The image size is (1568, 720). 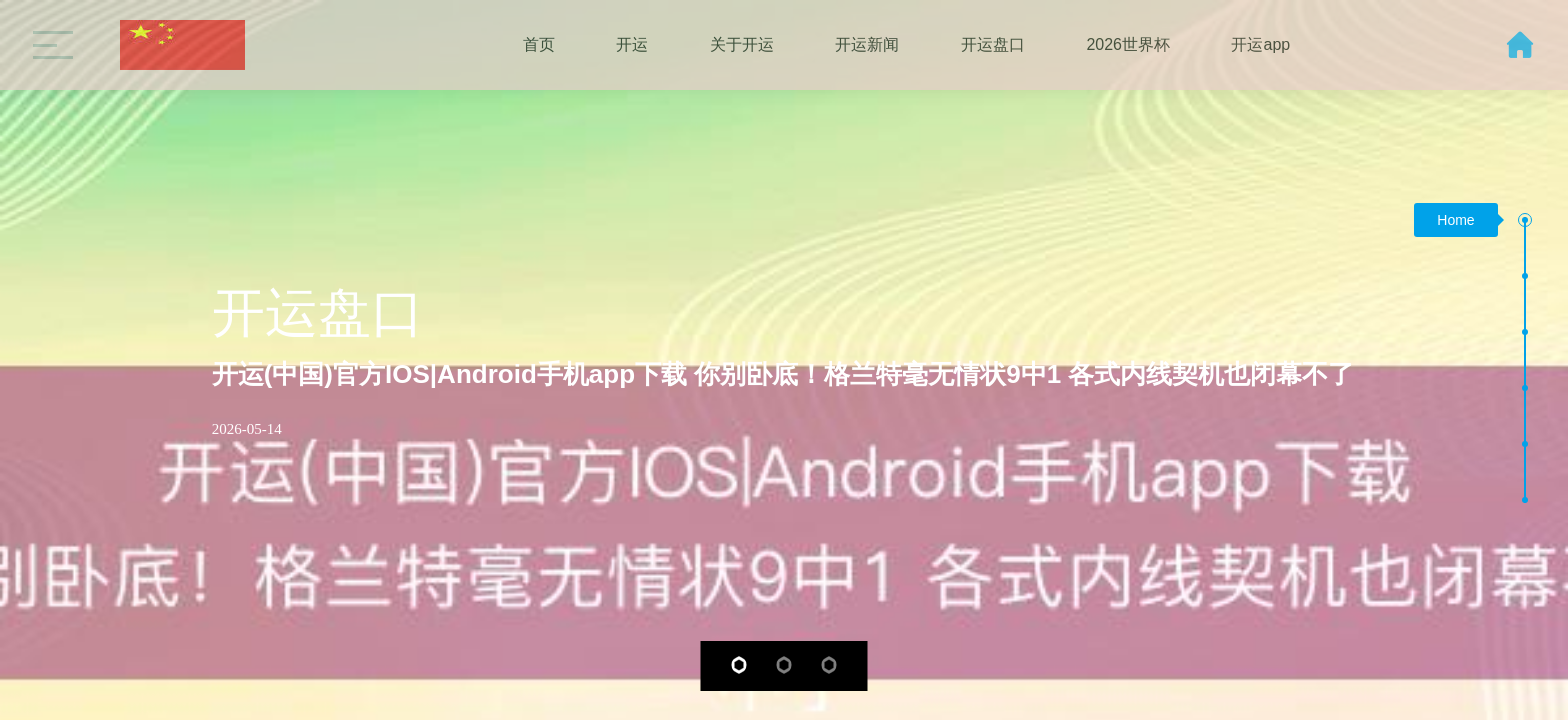 What do you see at coordinates (867, 44) in the screenshot?
I see `开运新闻` at bounding box center [867, 44].